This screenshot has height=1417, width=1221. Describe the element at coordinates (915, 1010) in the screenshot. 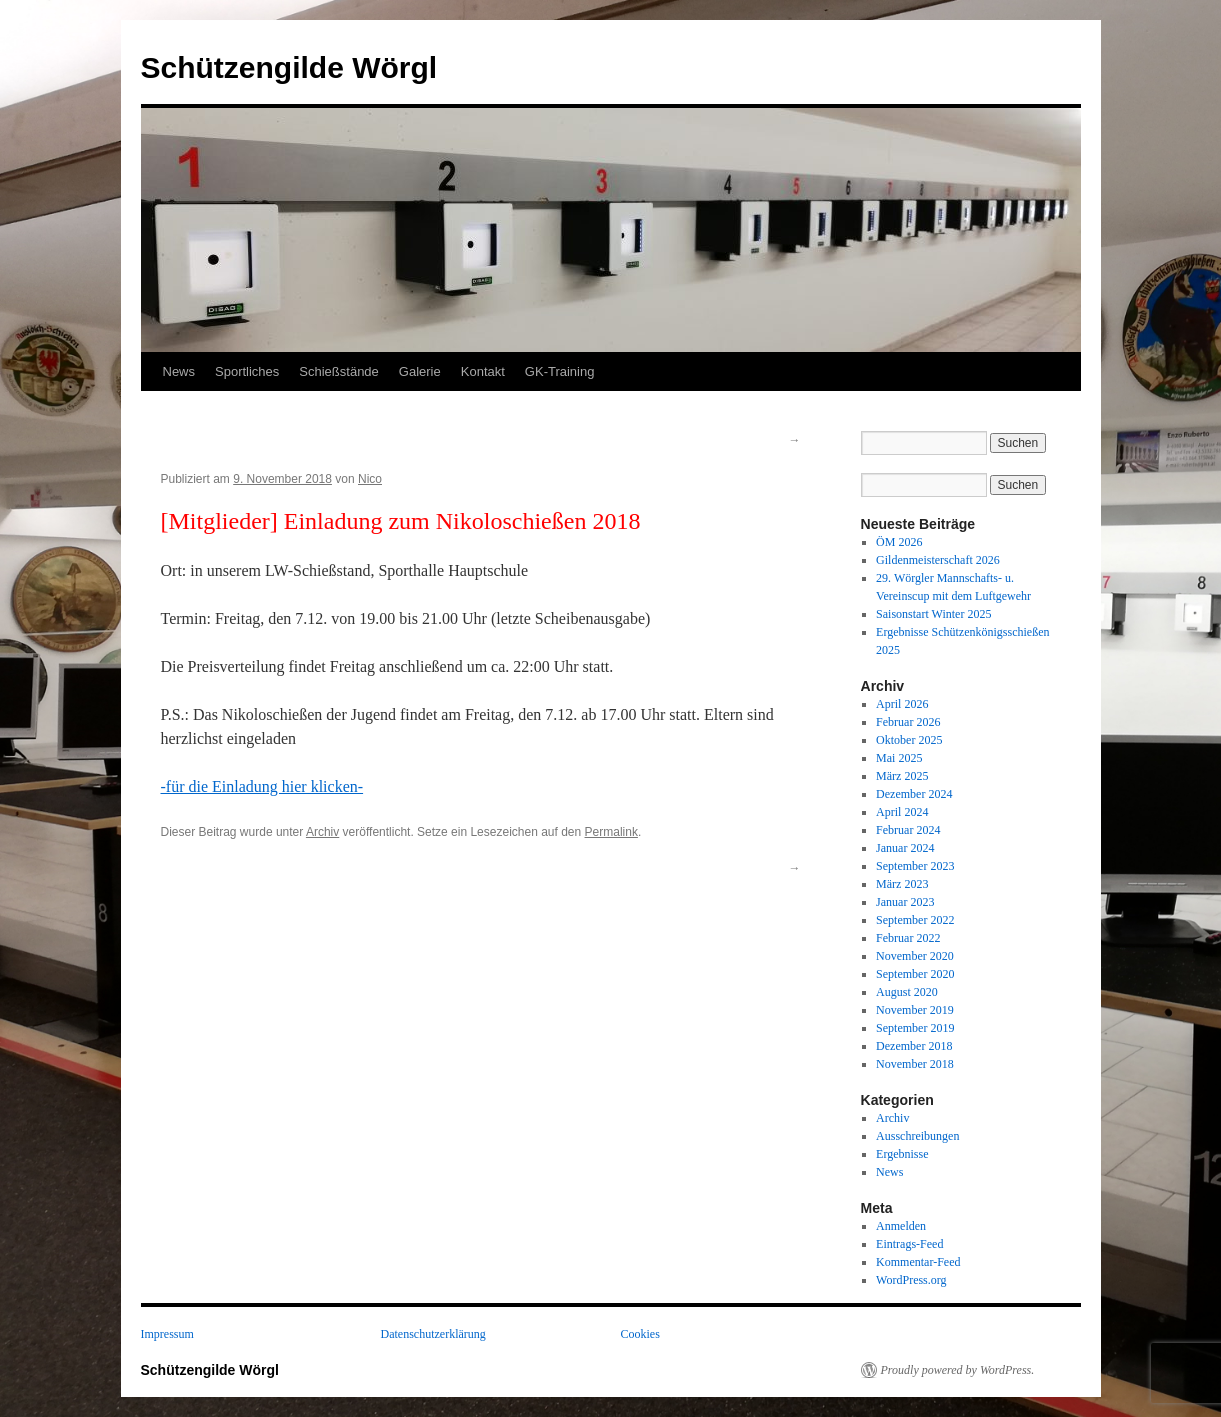

I see `November 2019` at that location.